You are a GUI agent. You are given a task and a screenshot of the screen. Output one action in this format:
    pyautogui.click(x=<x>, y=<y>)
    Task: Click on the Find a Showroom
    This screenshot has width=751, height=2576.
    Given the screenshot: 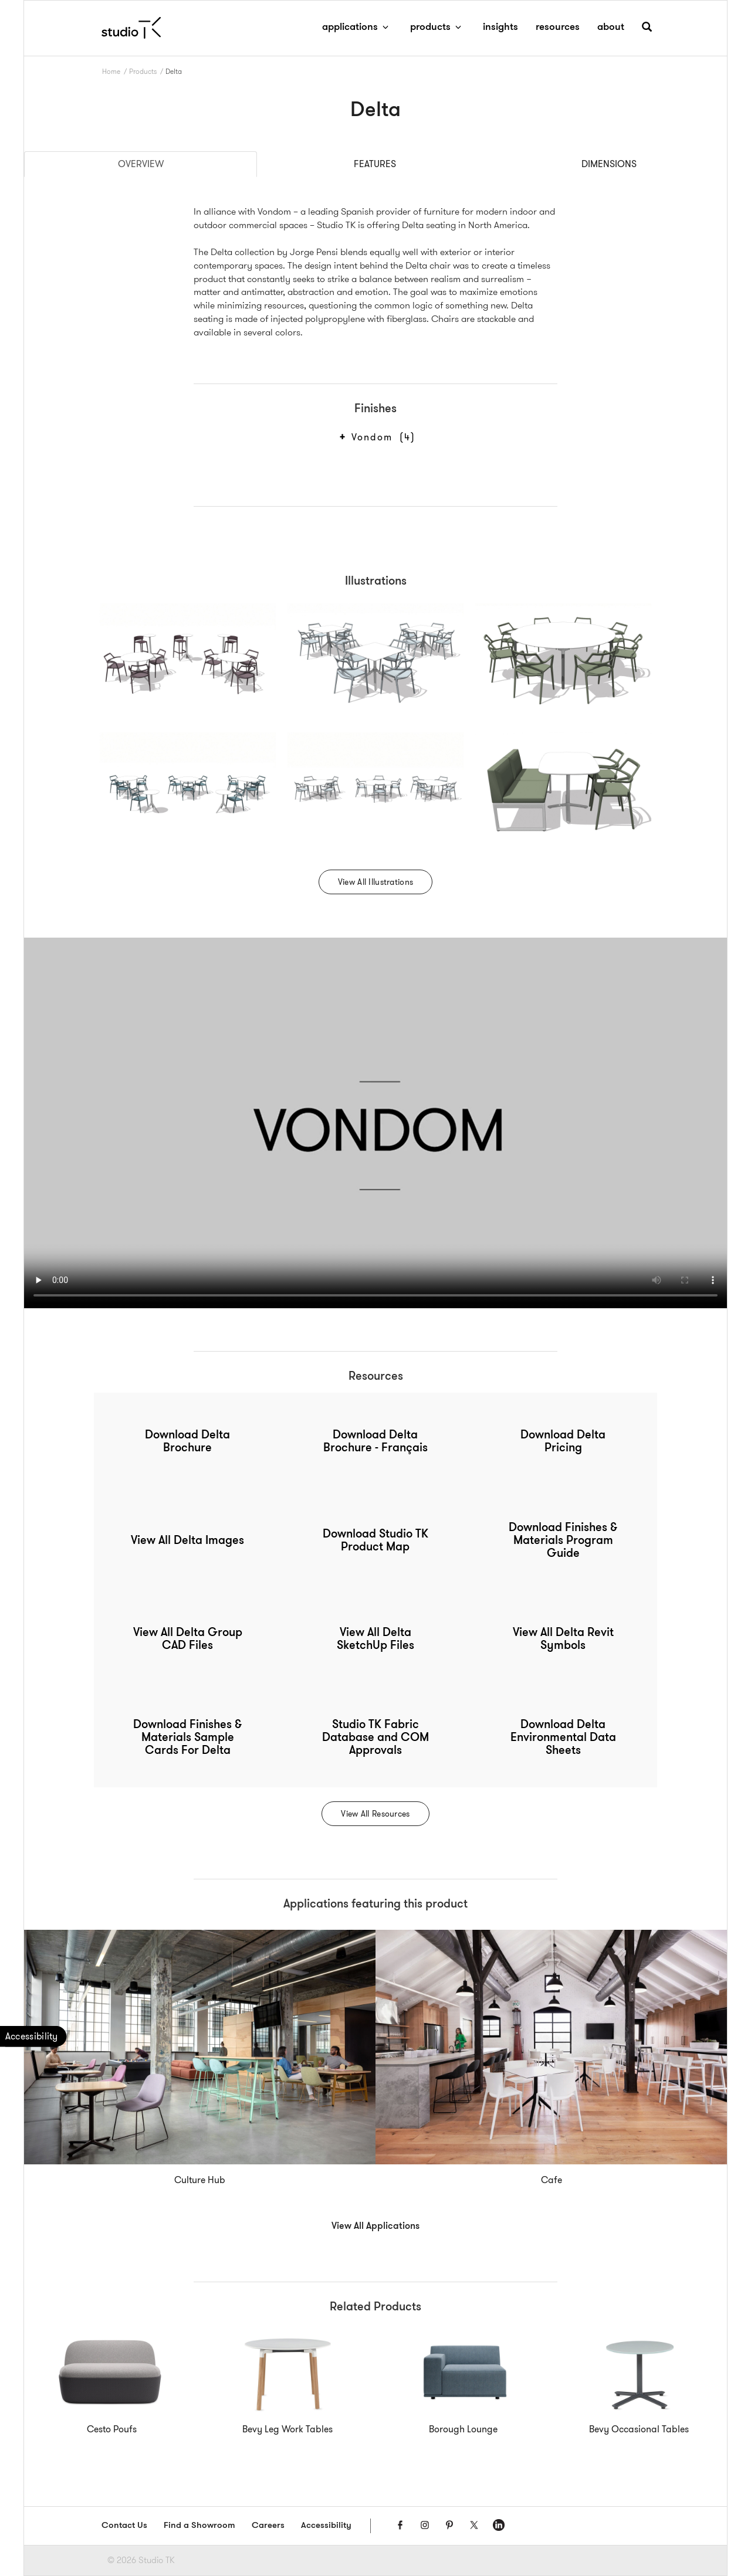 What is the action you would take?
    pyautogui.click(x=199, y=2525)
    